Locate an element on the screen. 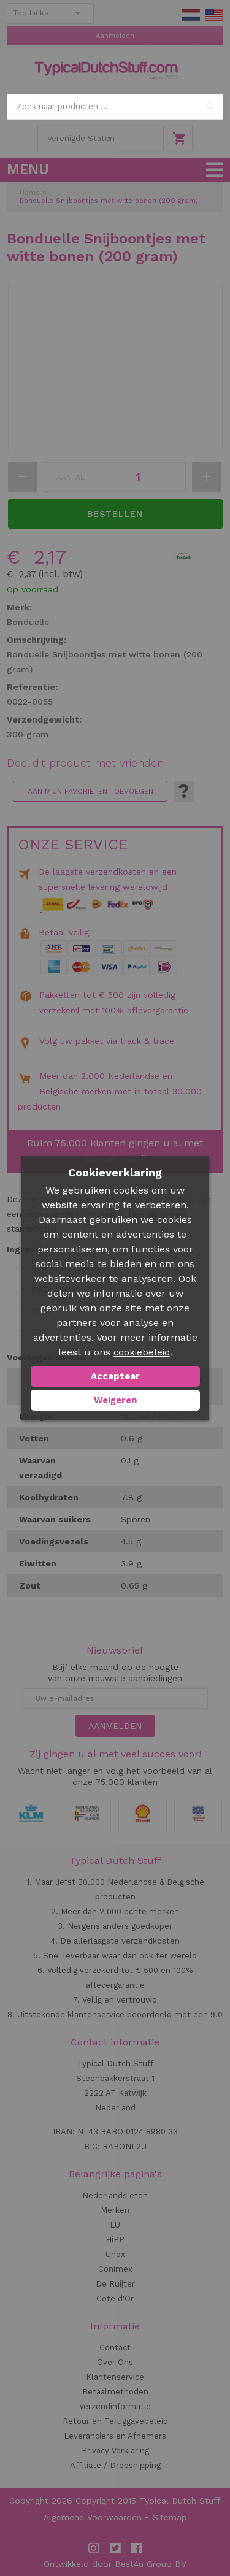 Image resolution: width=230 pixels, height=2576 pixels. Winkelwagen is located at coordinates (180, 138).